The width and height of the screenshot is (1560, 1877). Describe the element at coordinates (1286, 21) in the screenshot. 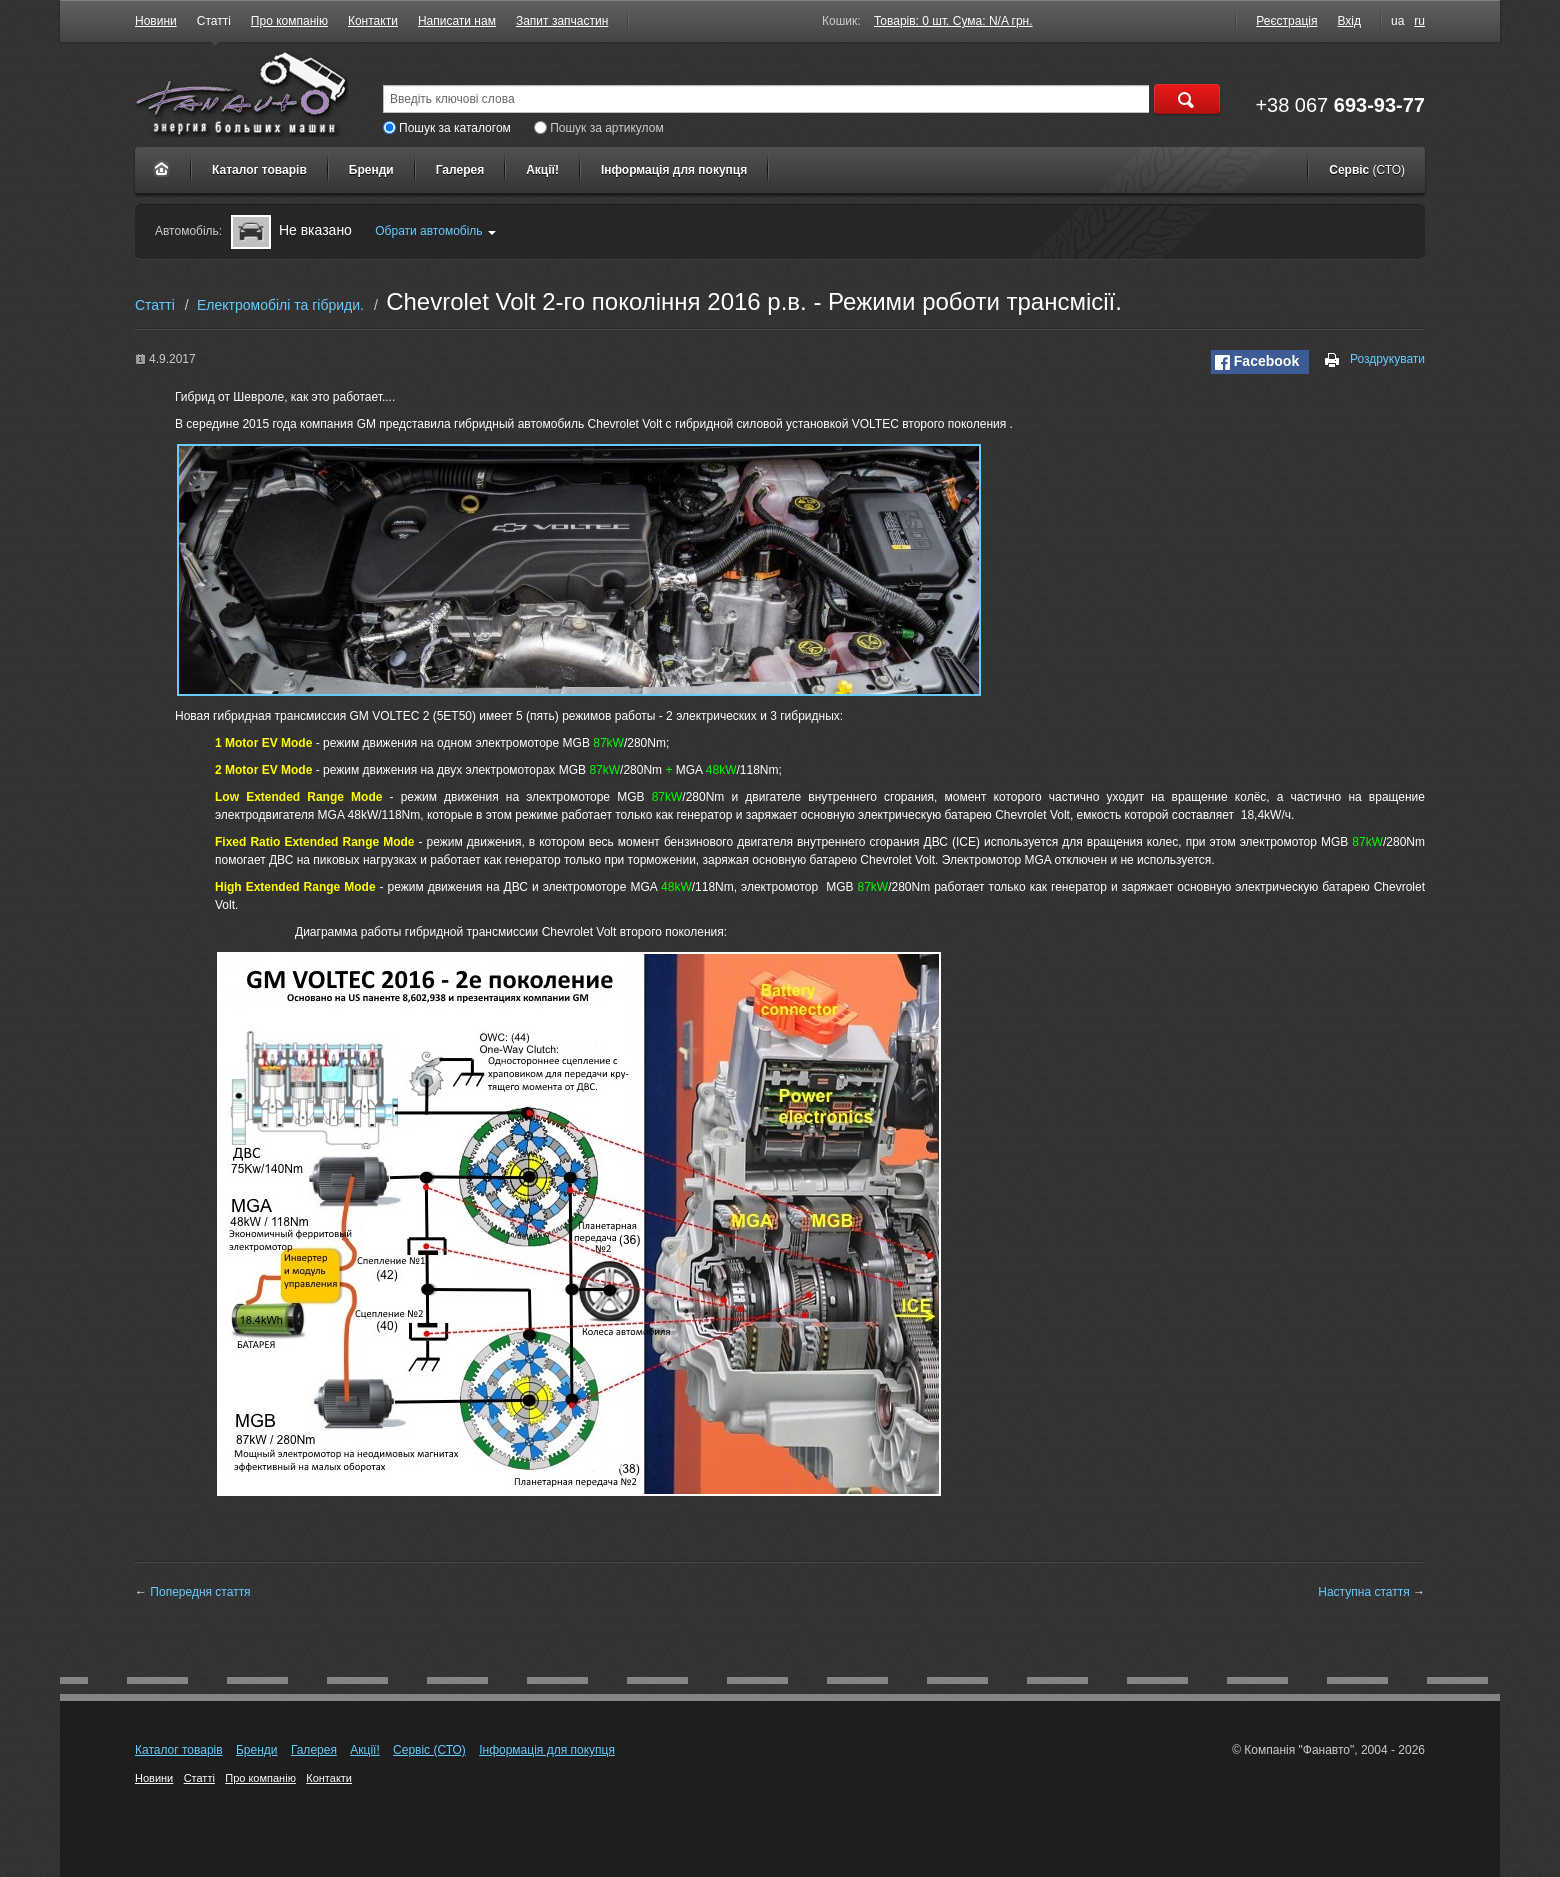

I see `Реєстрація` at that location.